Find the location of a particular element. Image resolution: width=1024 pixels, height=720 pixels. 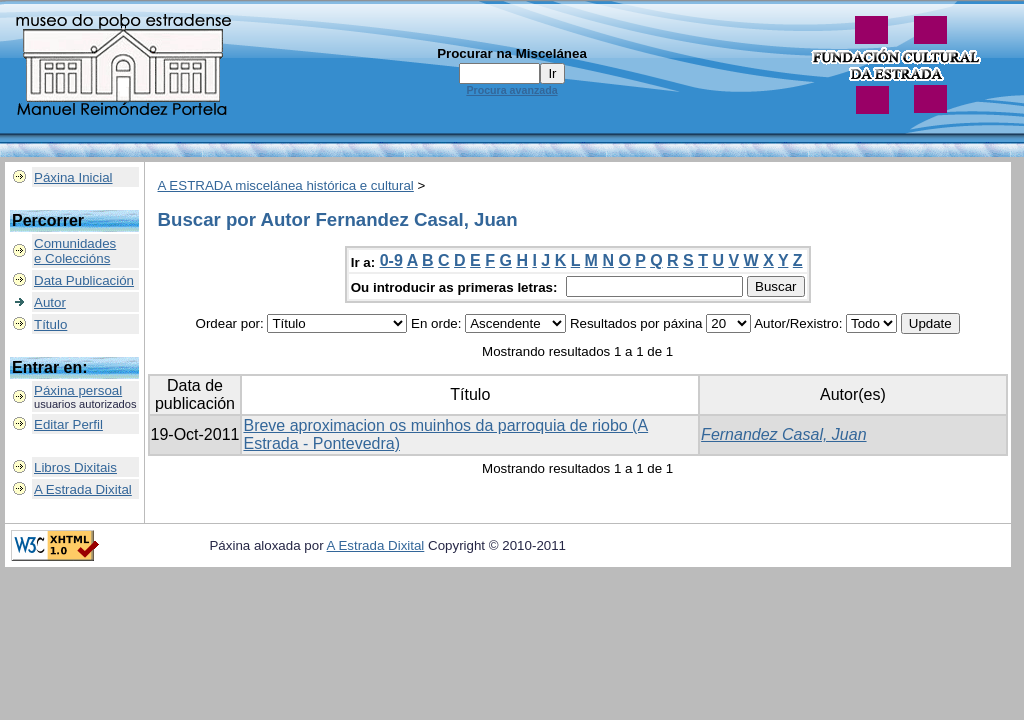

0-9 is located at coordinates (391, 260).